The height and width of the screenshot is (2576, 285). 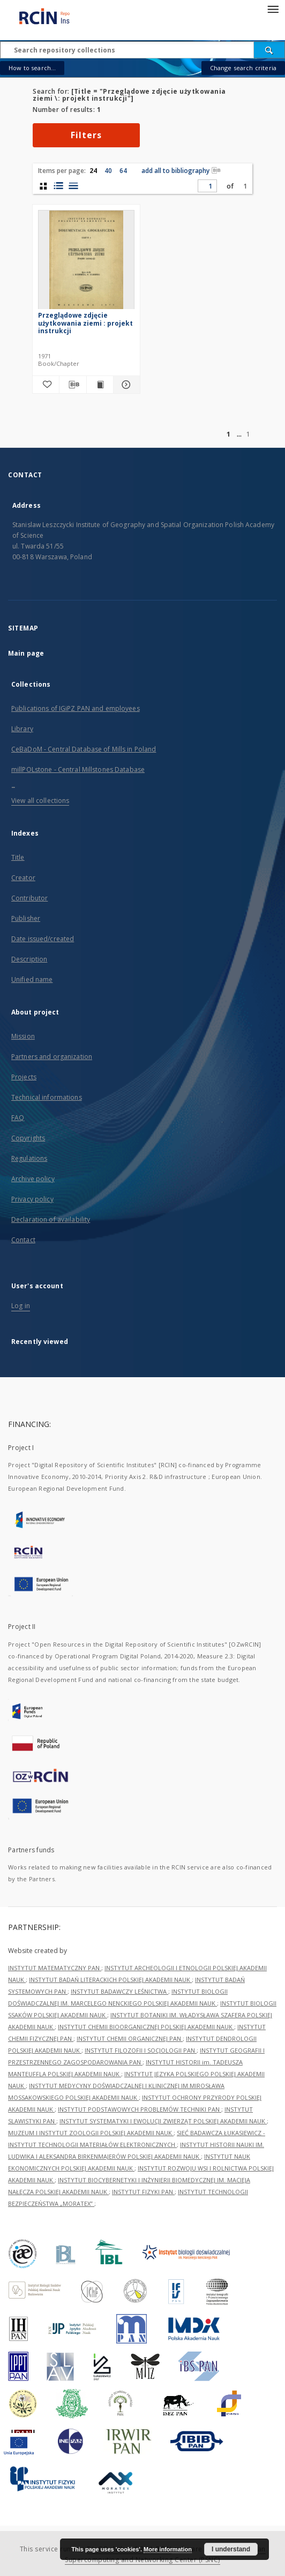 What do you see at coordinates (33, 1178) in the screenshot?
I see `Archive policy` at bounding box center [33, 1178].